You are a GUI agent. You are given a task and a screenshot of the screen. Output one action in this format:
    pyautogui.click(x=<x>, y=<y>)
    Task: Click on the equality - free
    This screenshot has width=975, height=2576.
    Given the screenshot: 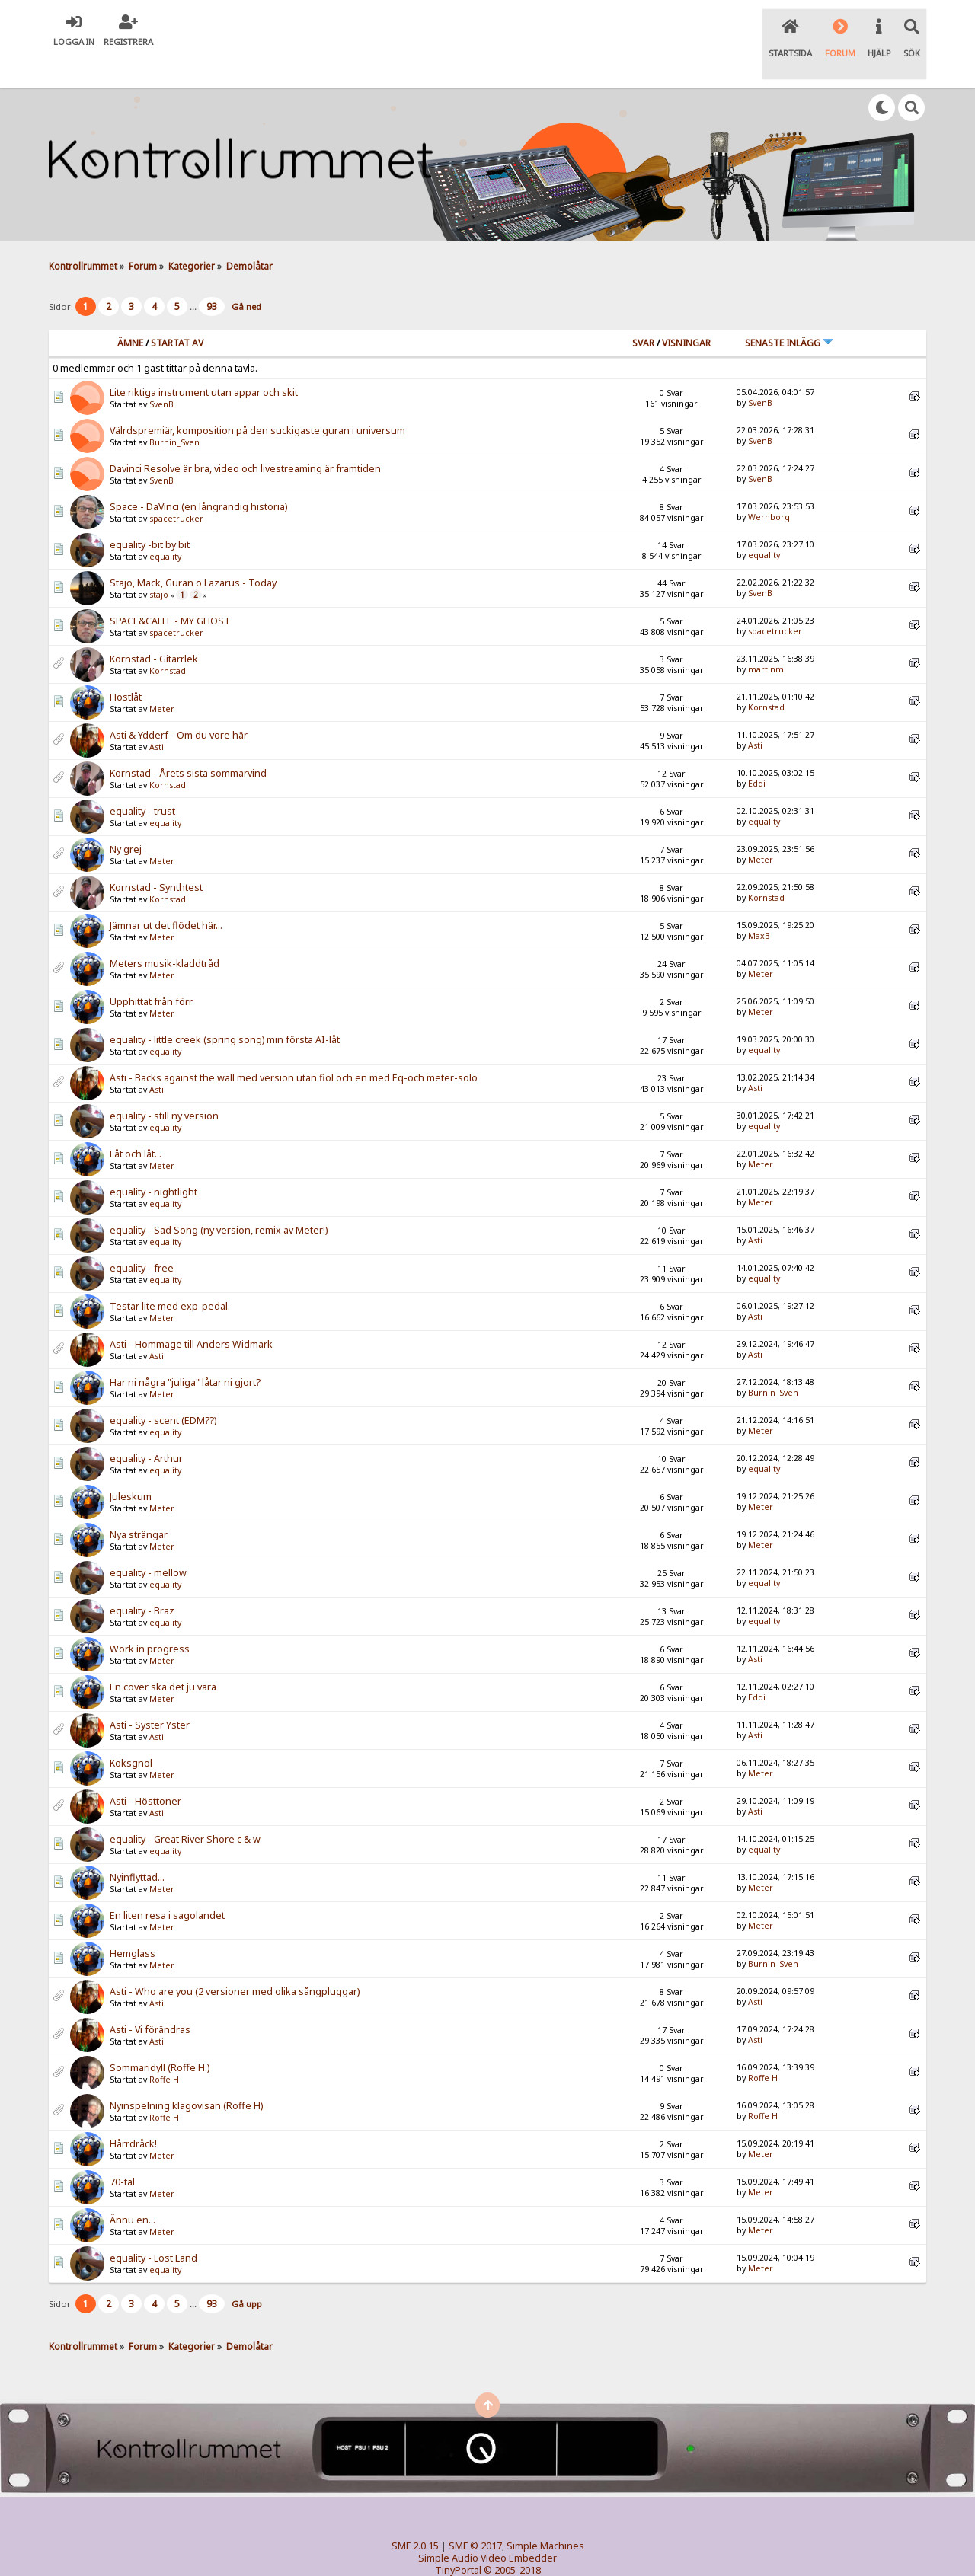 What is the action you would take?
    pyautogui.click(x=142, y=1237)
    